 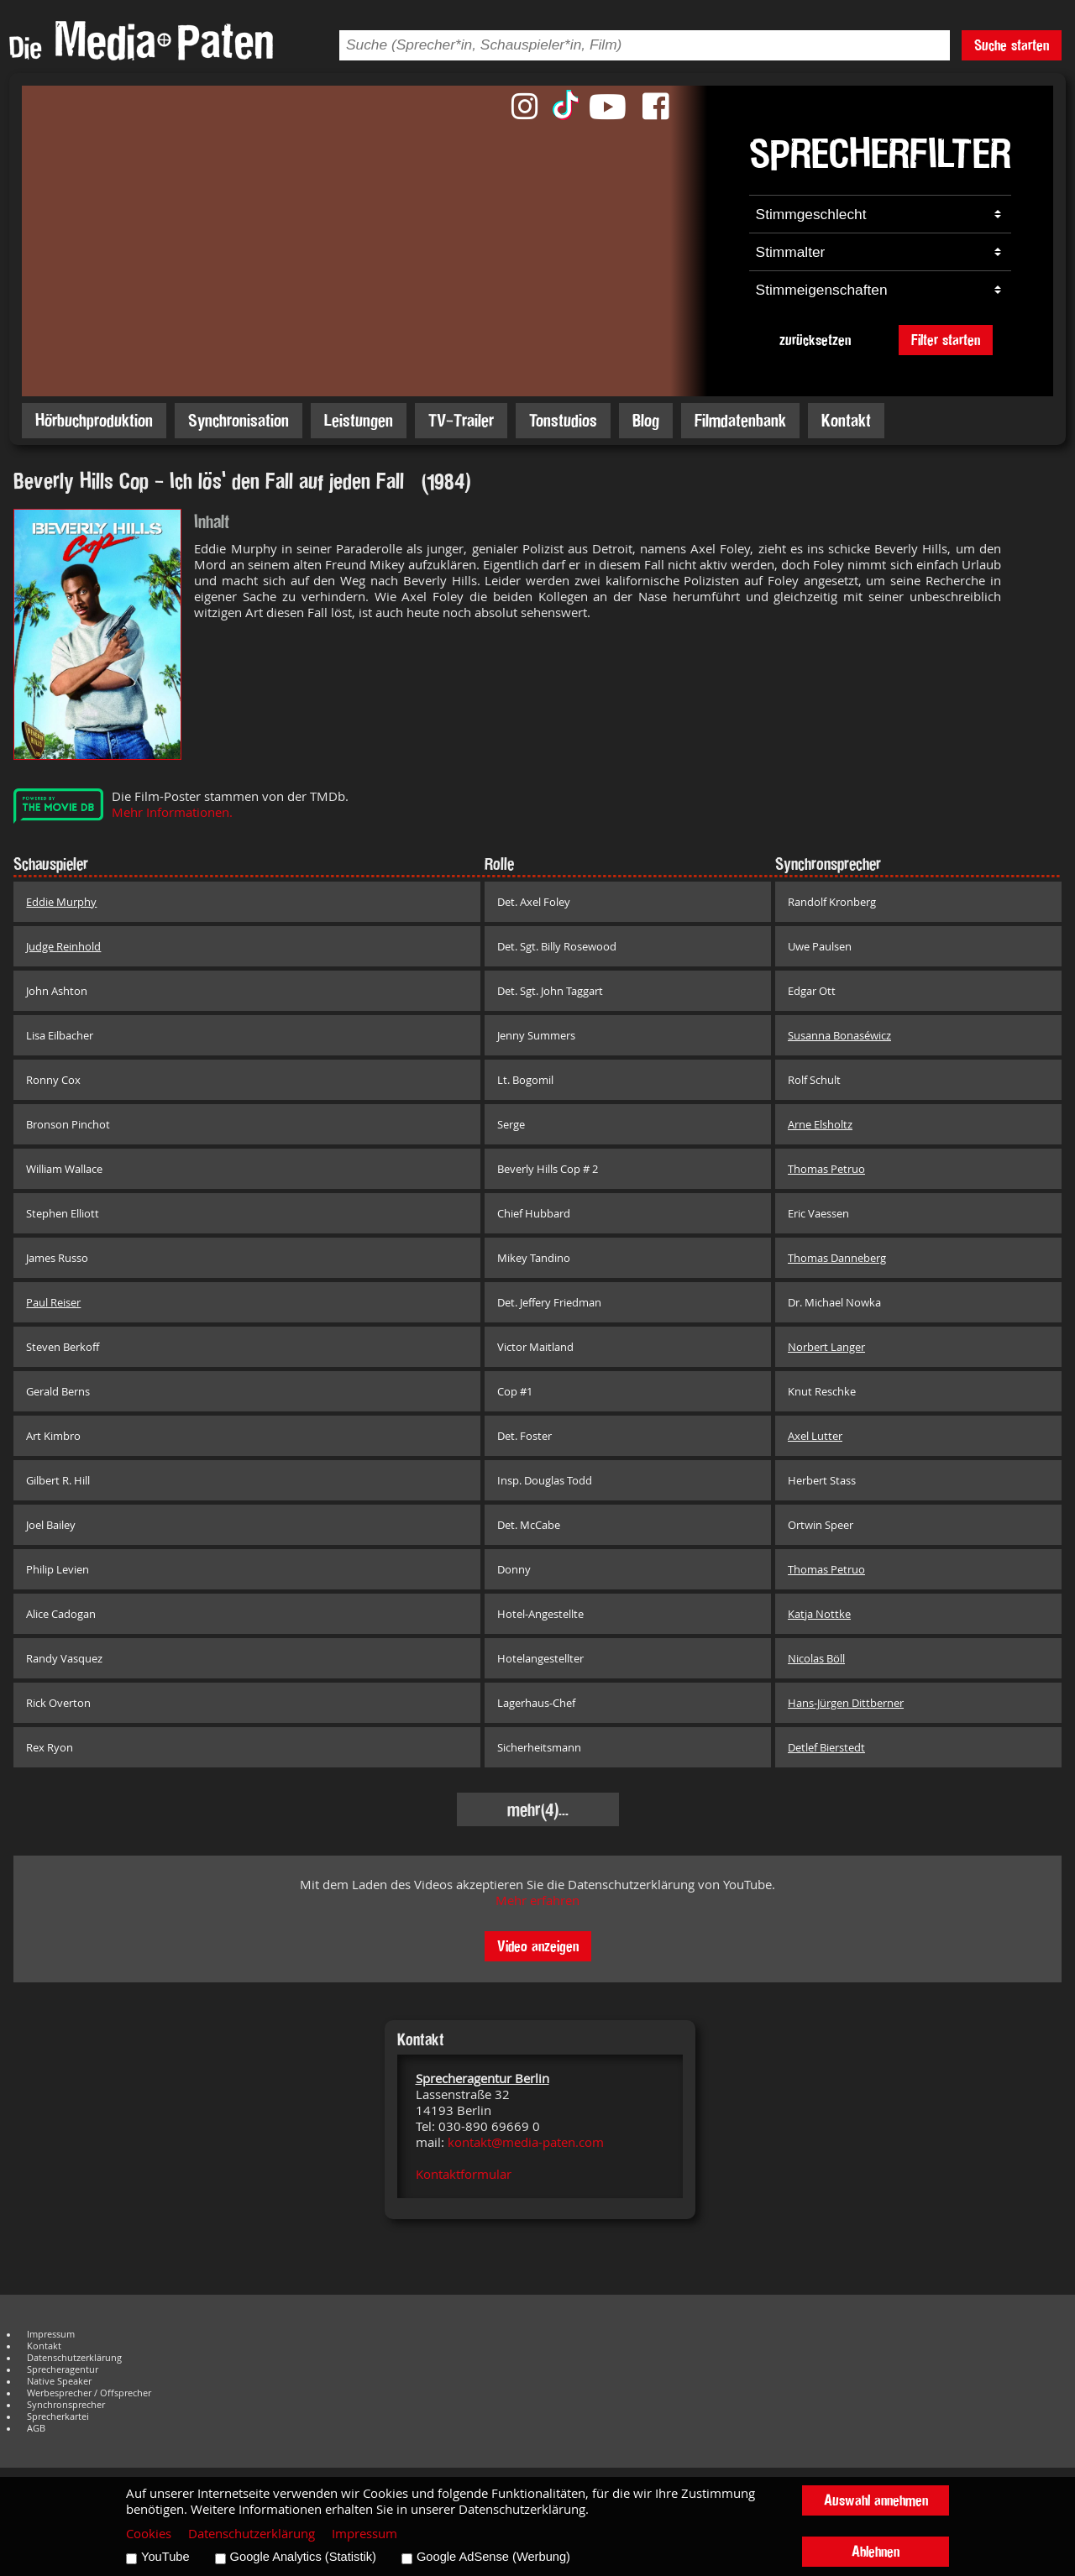 What do you see at coordinates (172, 812) in the screenshot?
I see `Mehr Informationen.` at bounding box center [172, 812].